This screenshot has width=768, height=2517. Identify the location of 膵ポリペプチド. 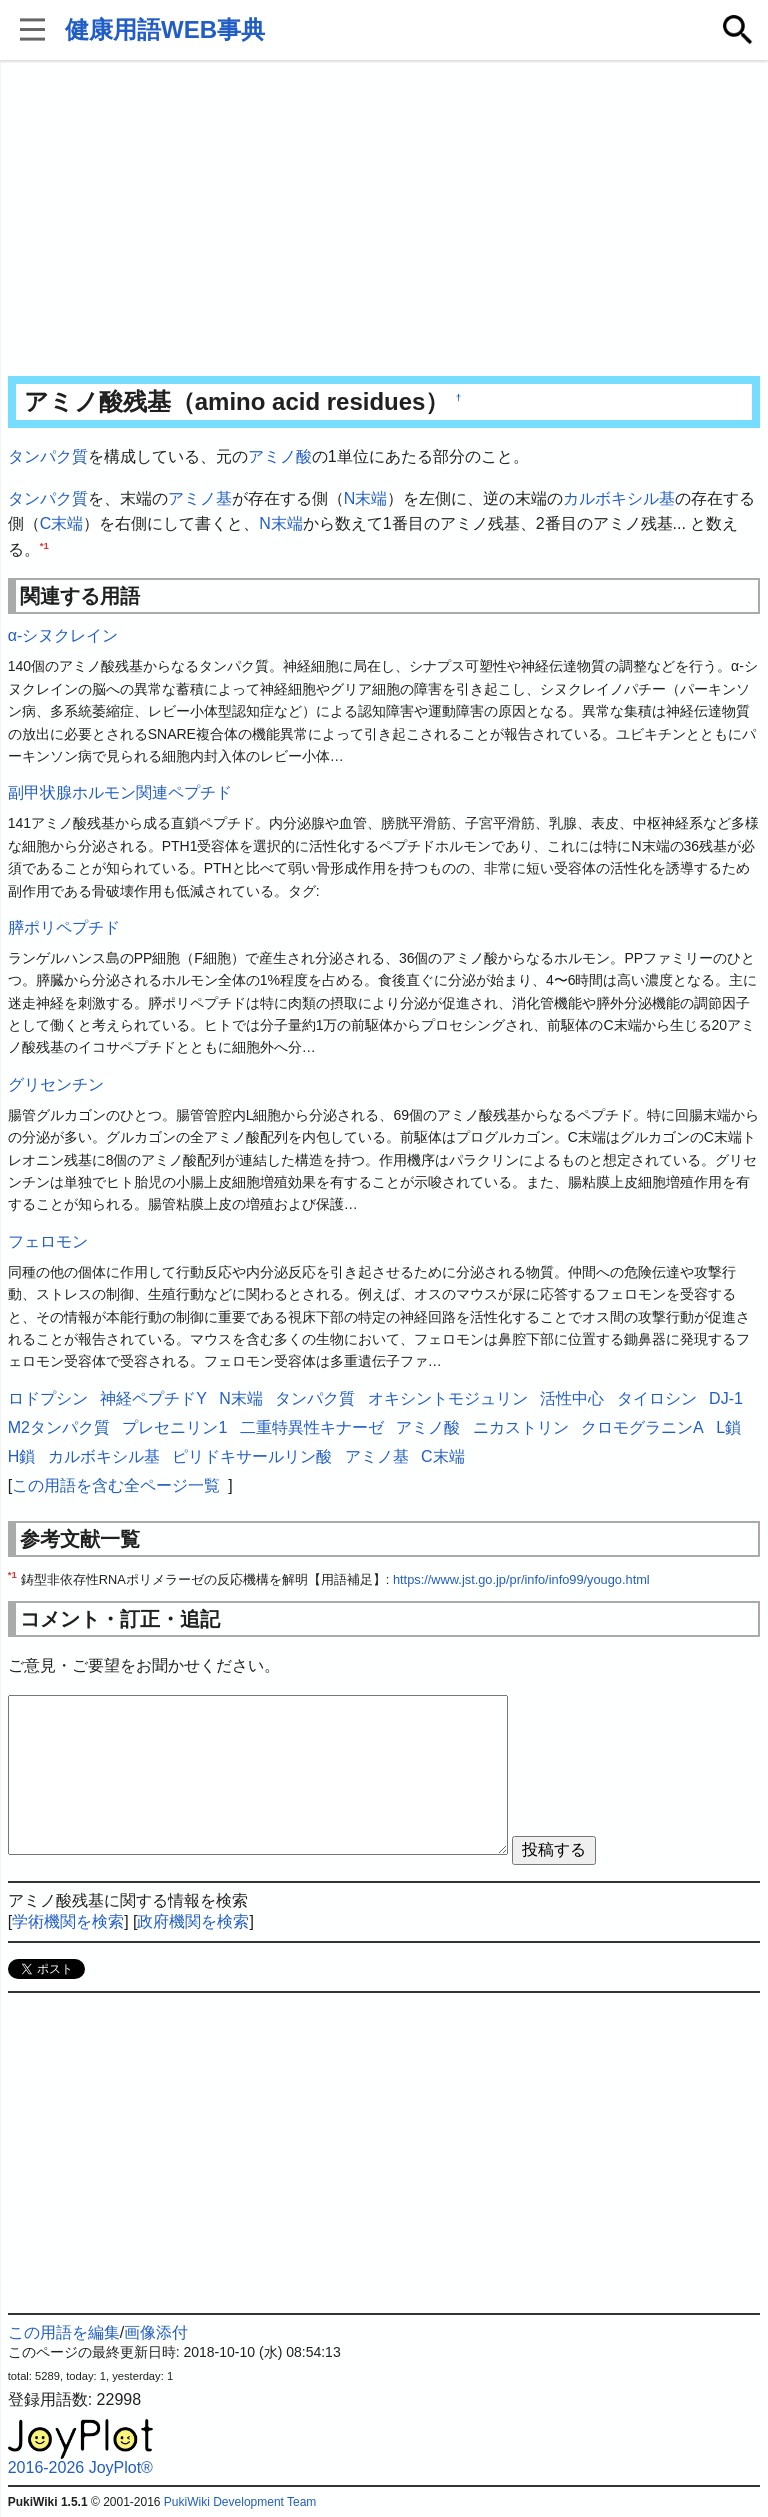
(64, 927).